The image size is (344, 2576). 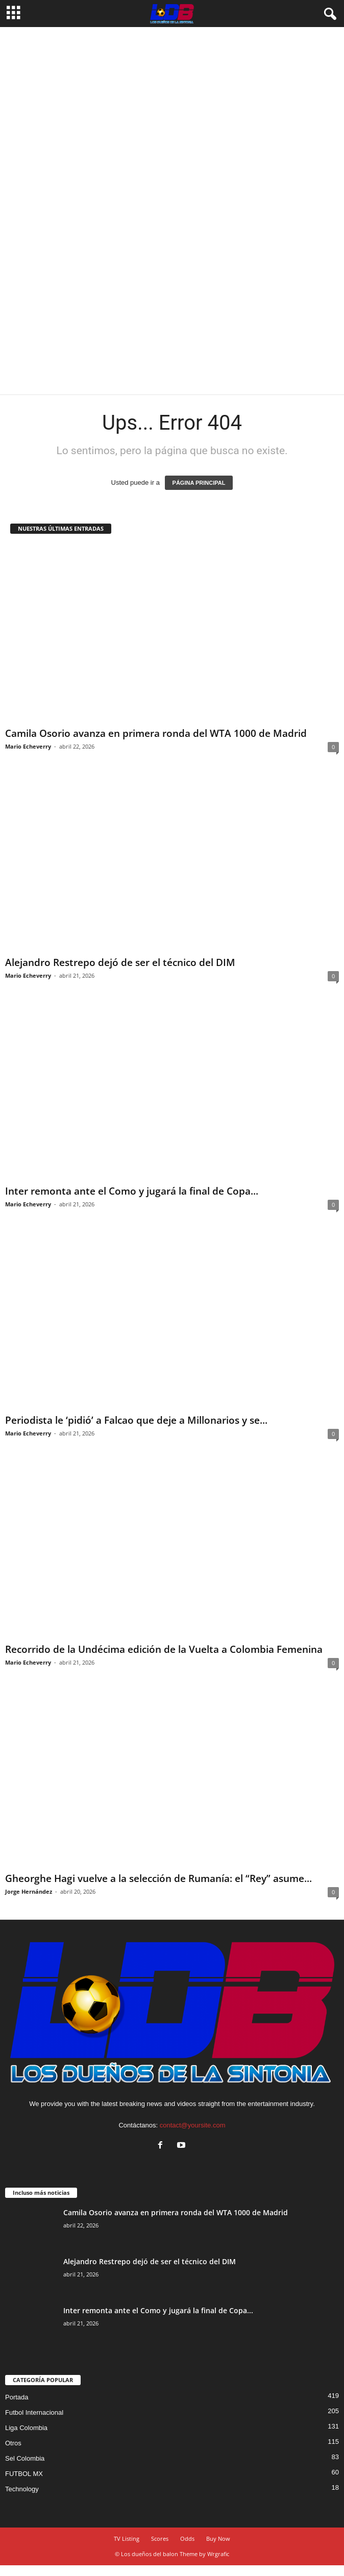 What do you see at coordinates (24, 2458) in the screenshot?
I see `Sel Colombia` at bounding box center [24, 2458].